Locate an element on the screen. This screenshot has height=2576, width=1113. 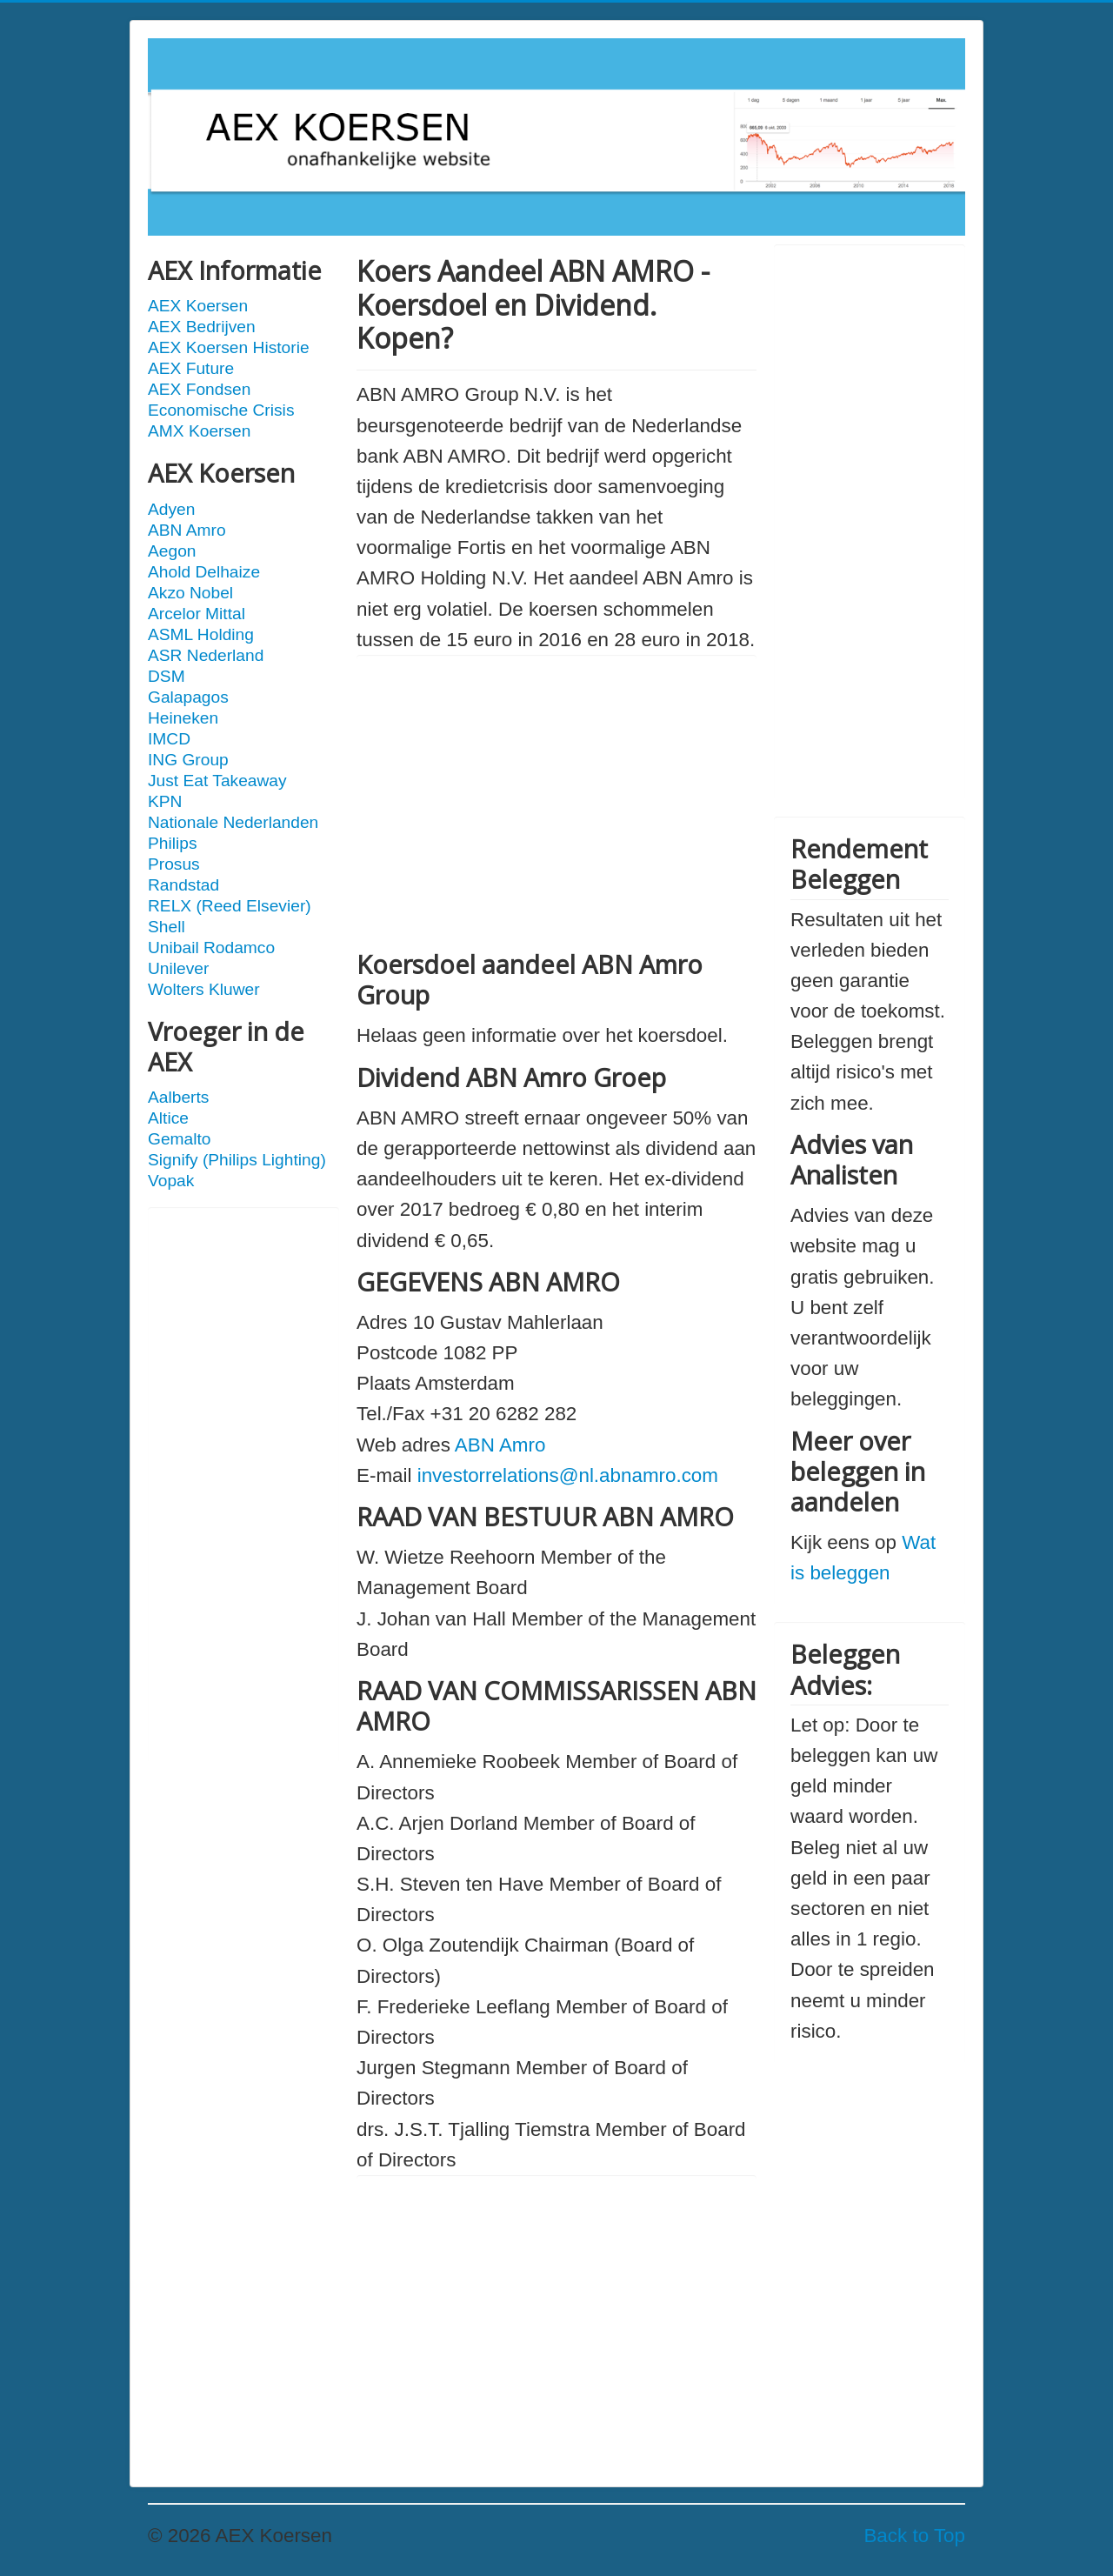
AEX Bedrijven is located at coordinates (202, 326).